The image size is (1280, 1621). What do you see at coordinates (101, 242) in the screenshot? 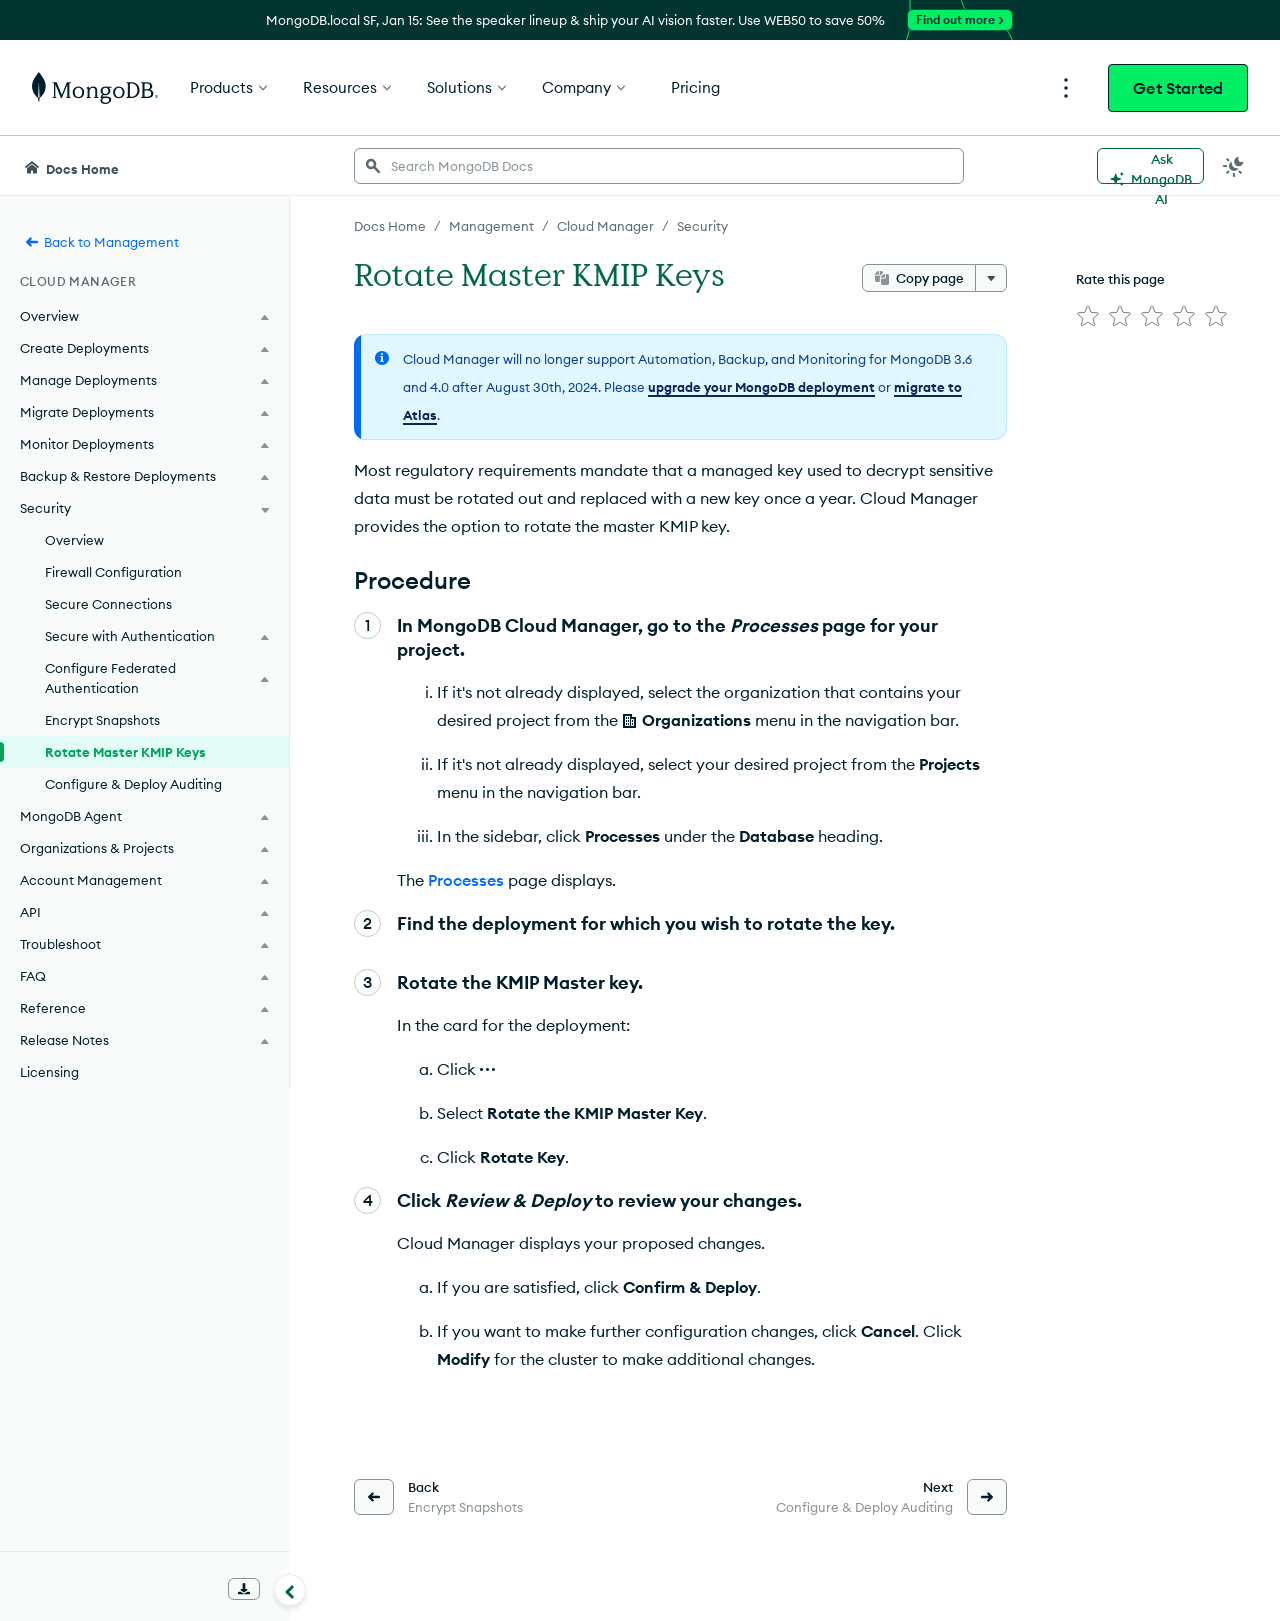
I see `Back to Management` at bounding box center [101, 242].